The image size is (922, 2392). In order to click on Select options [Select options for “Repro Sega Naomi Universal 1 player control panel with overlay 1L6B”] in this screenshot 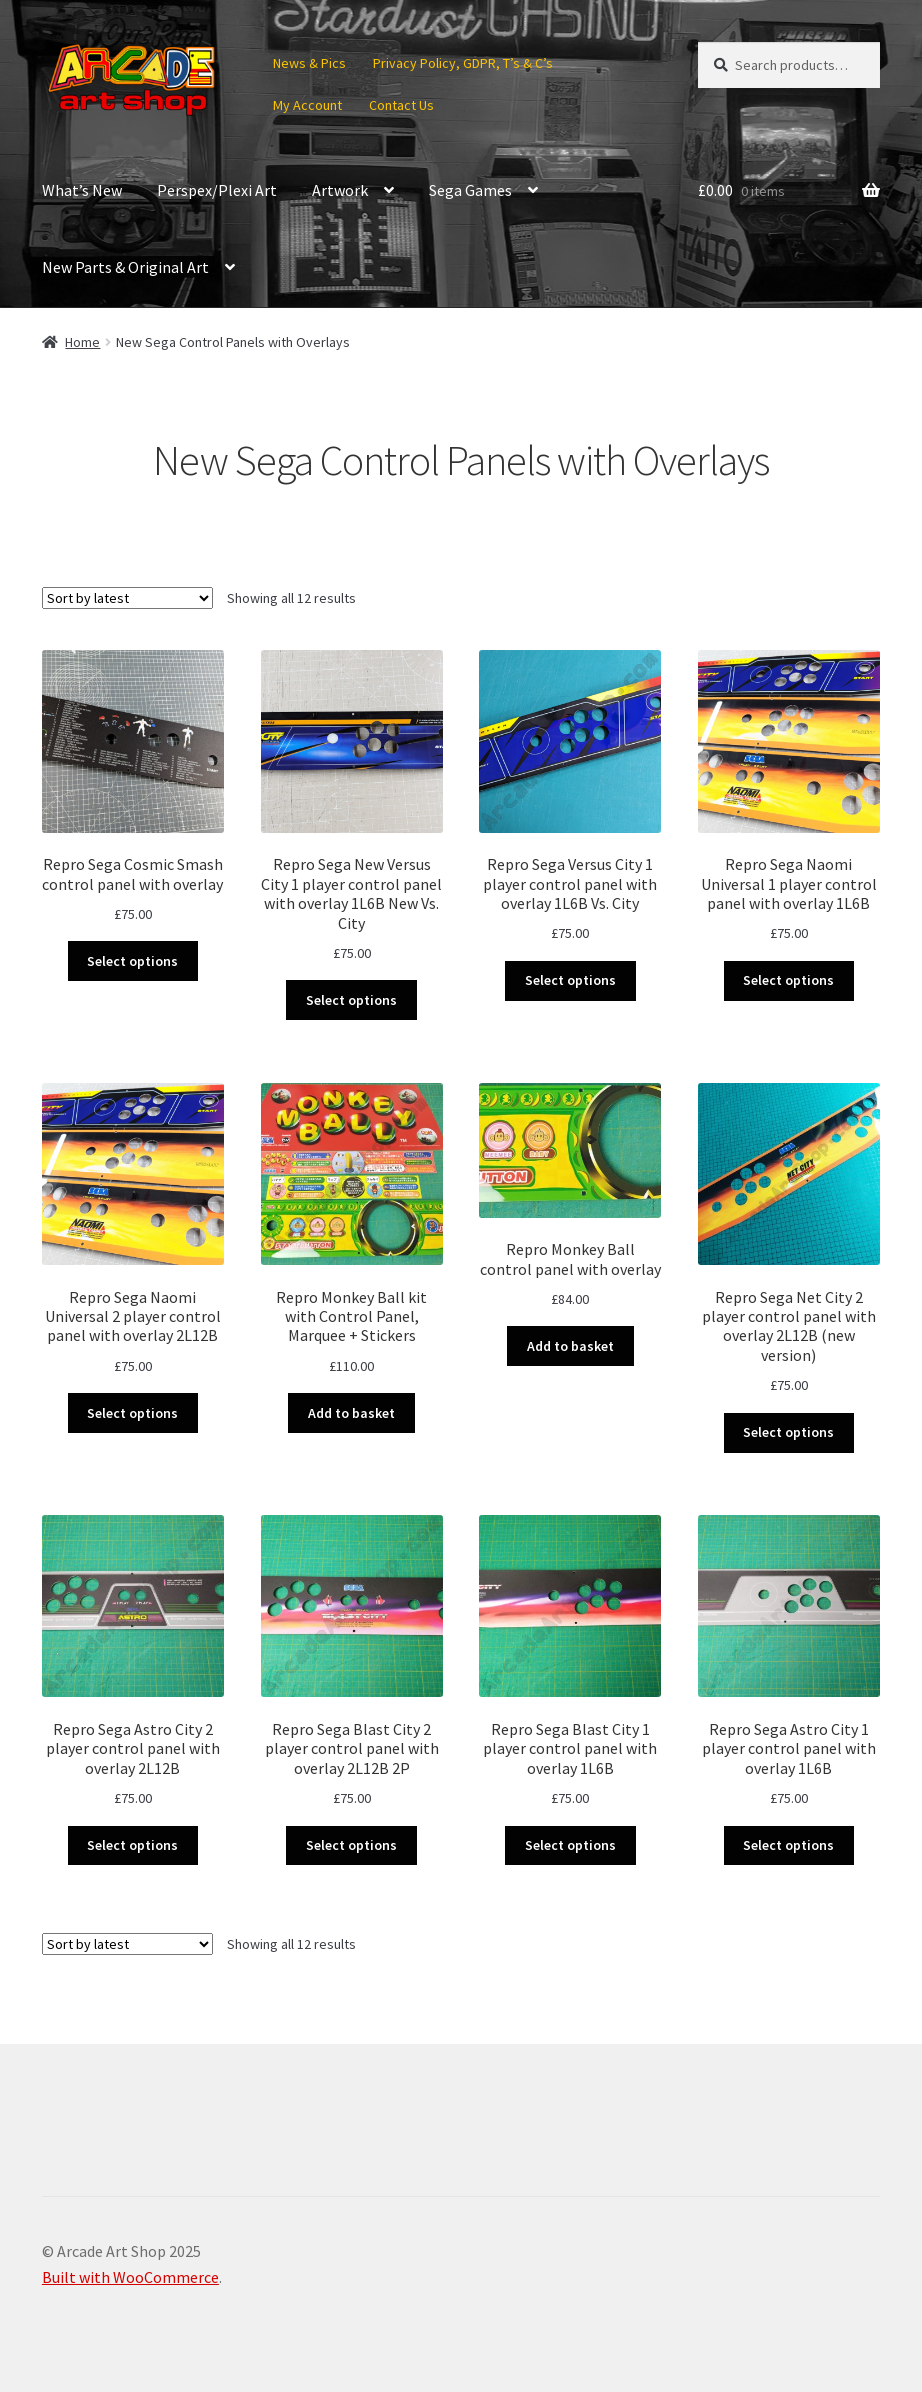, I will do `click(788, 980)`.